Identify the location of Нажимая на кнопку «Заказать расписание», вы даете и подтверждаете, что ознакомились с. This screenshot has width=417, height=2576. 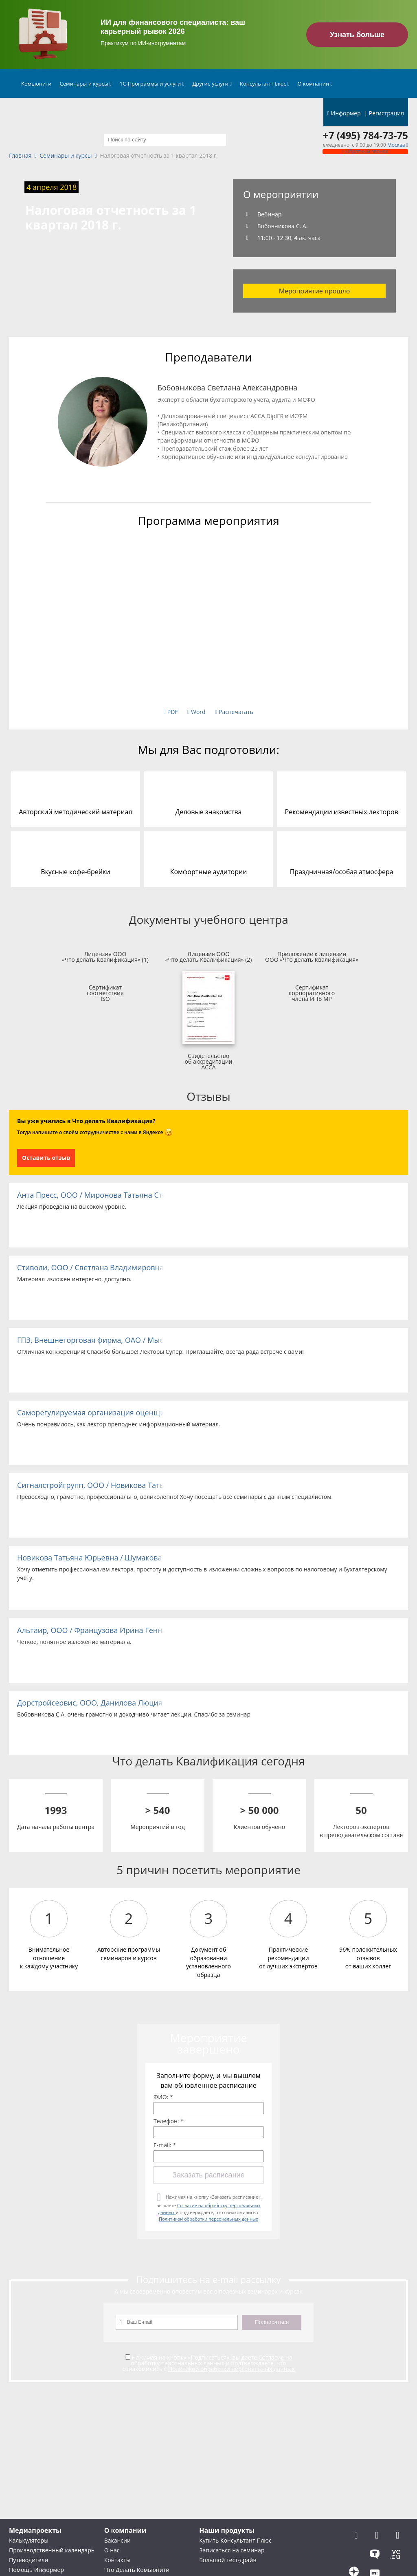
(208, 2208).